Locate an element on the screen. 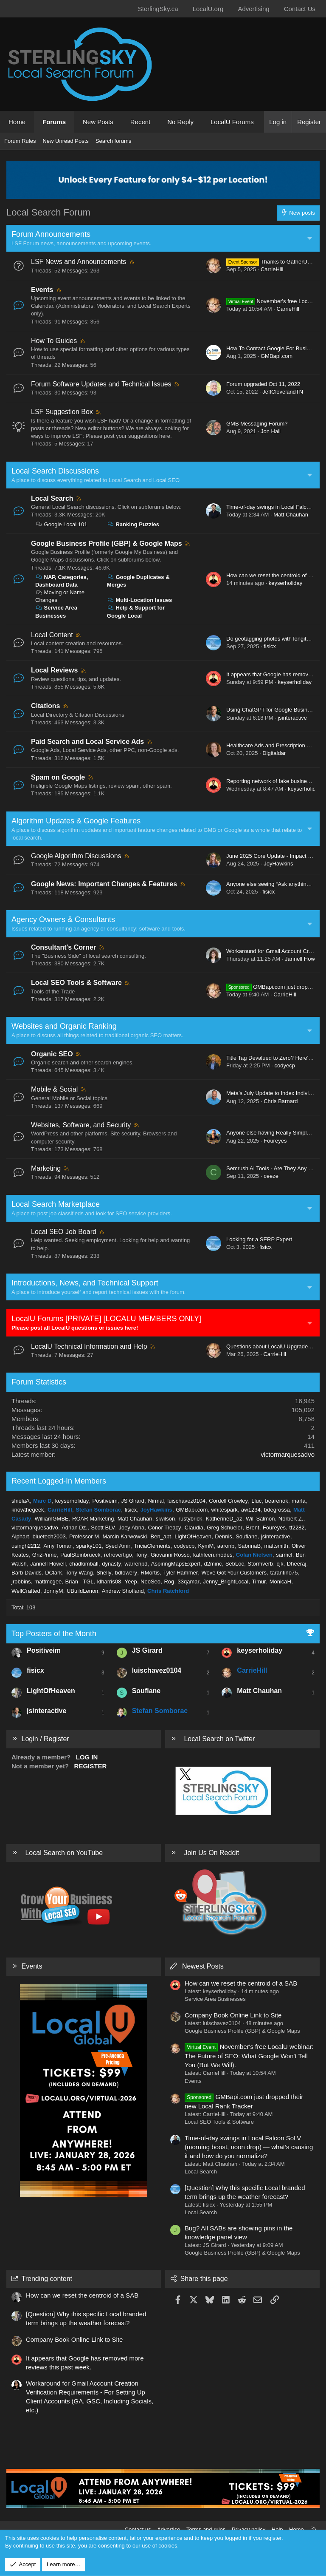  LocalU Forums [PRIVATE] [LOCALU MEMBERS ONLY] is located at coordinates (106, 1318).